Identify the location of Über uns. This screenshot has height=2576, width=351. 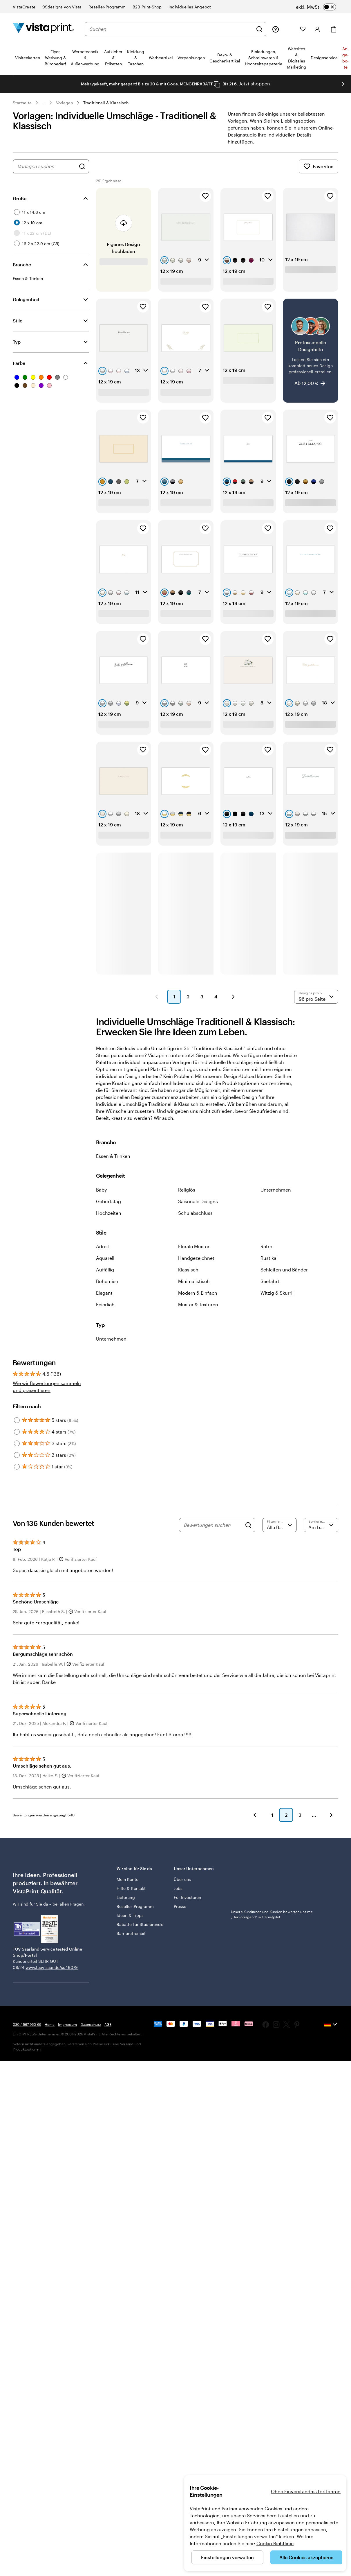
(182, 1879).